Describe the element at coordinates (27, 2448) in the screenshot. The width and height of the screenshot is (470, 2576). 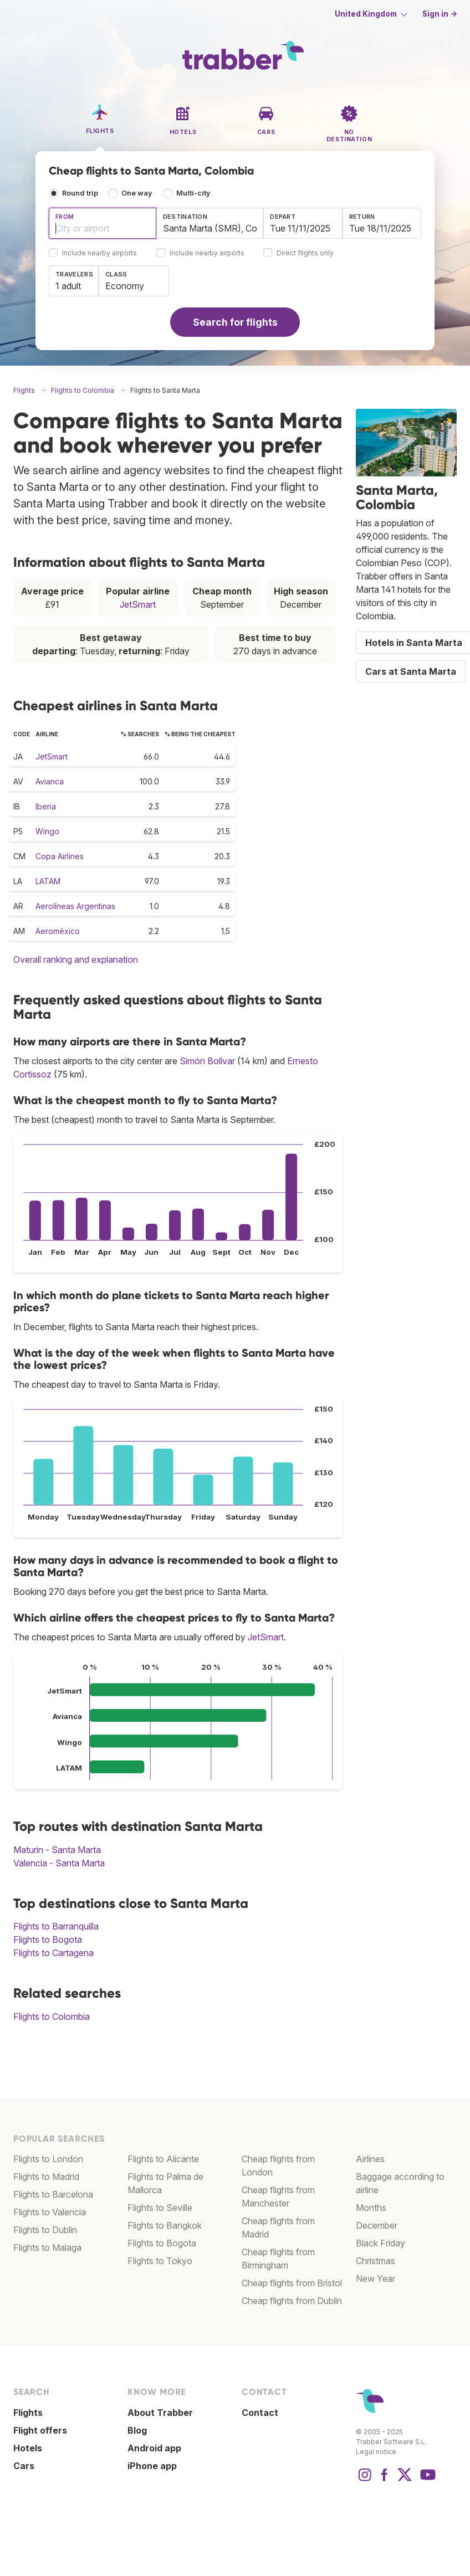
I see `Hotels` at that location.